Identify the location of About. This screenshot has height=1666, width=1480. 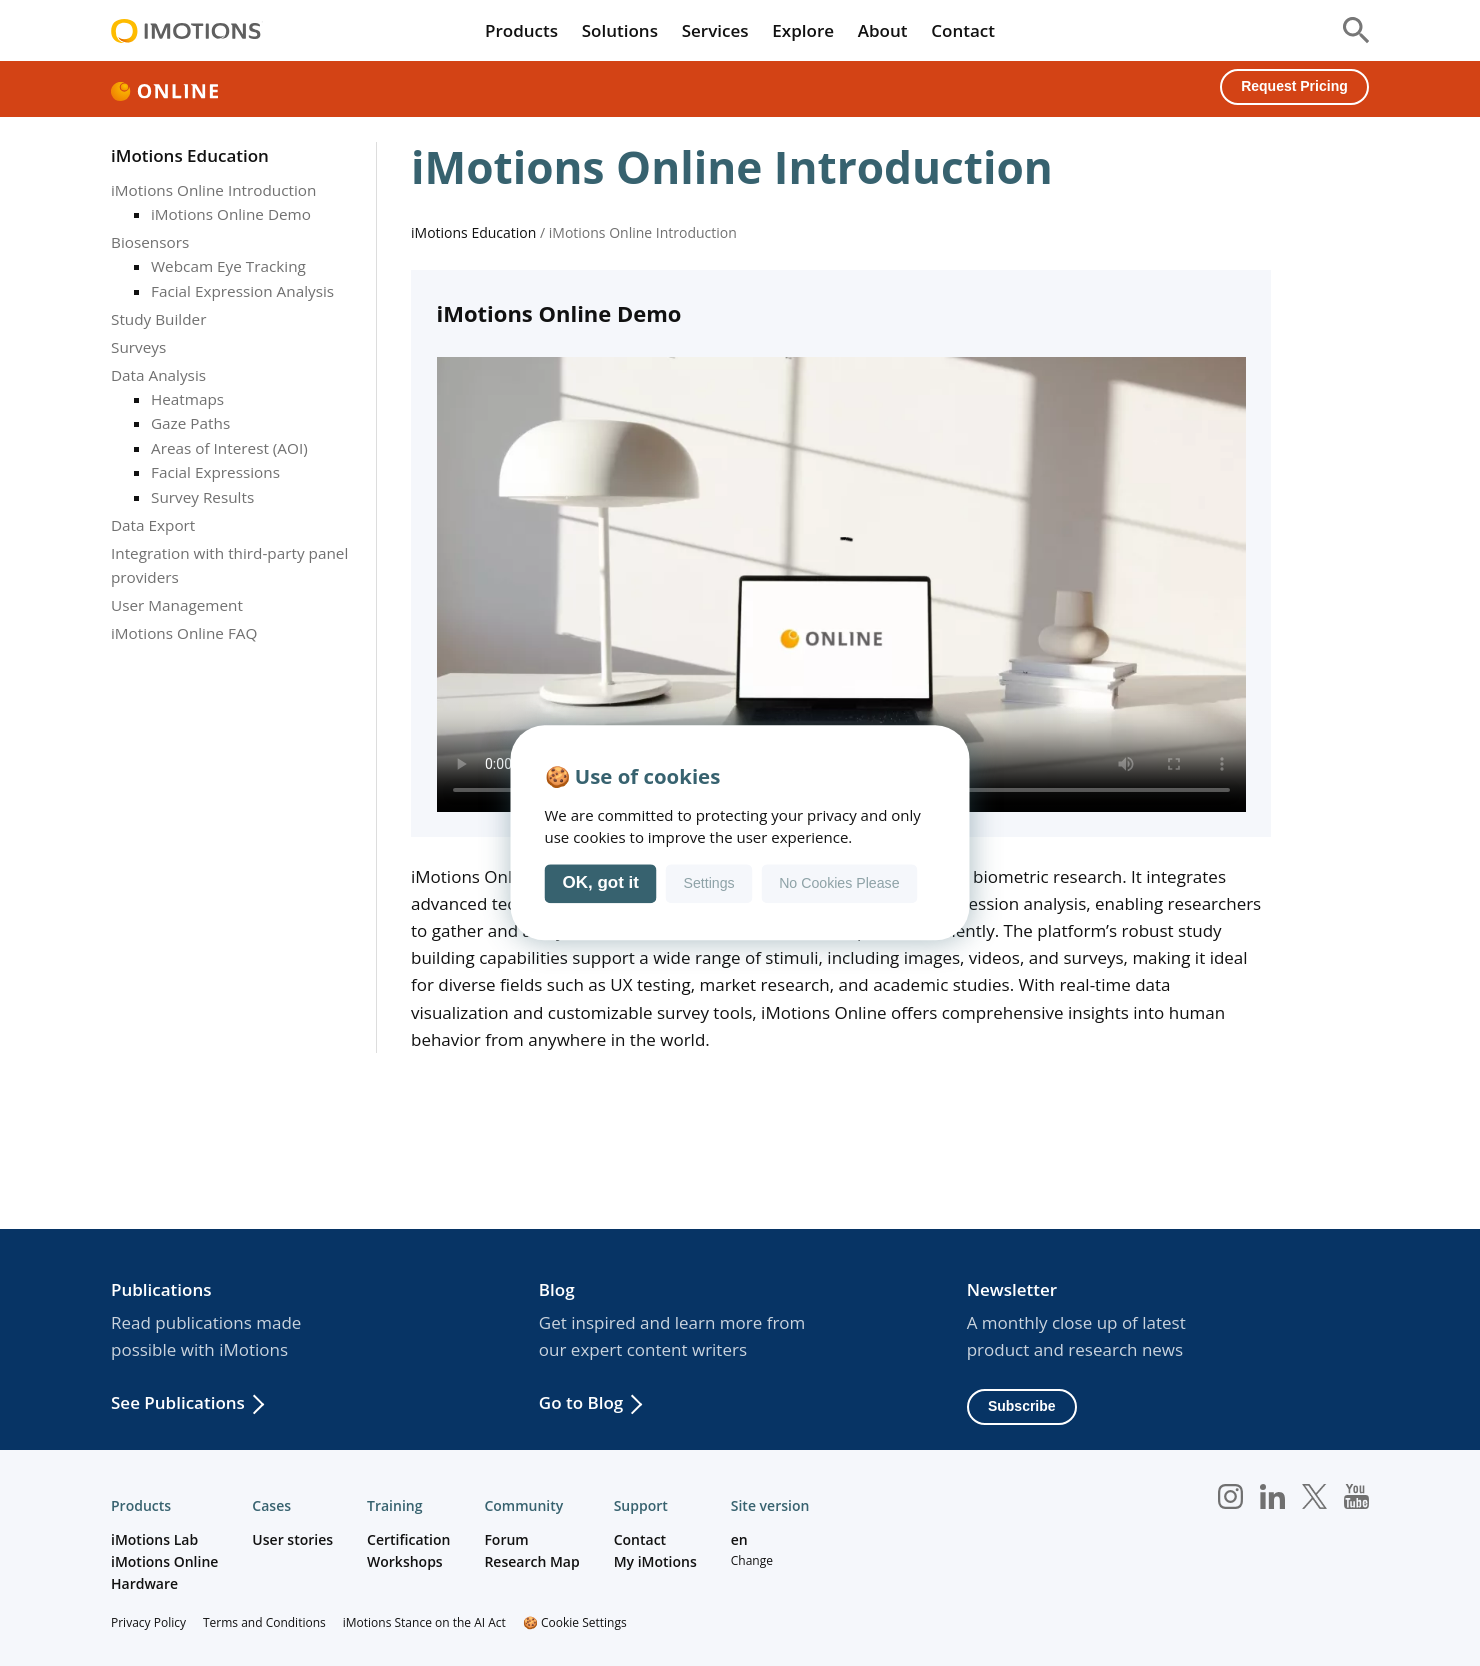
(883, 30).